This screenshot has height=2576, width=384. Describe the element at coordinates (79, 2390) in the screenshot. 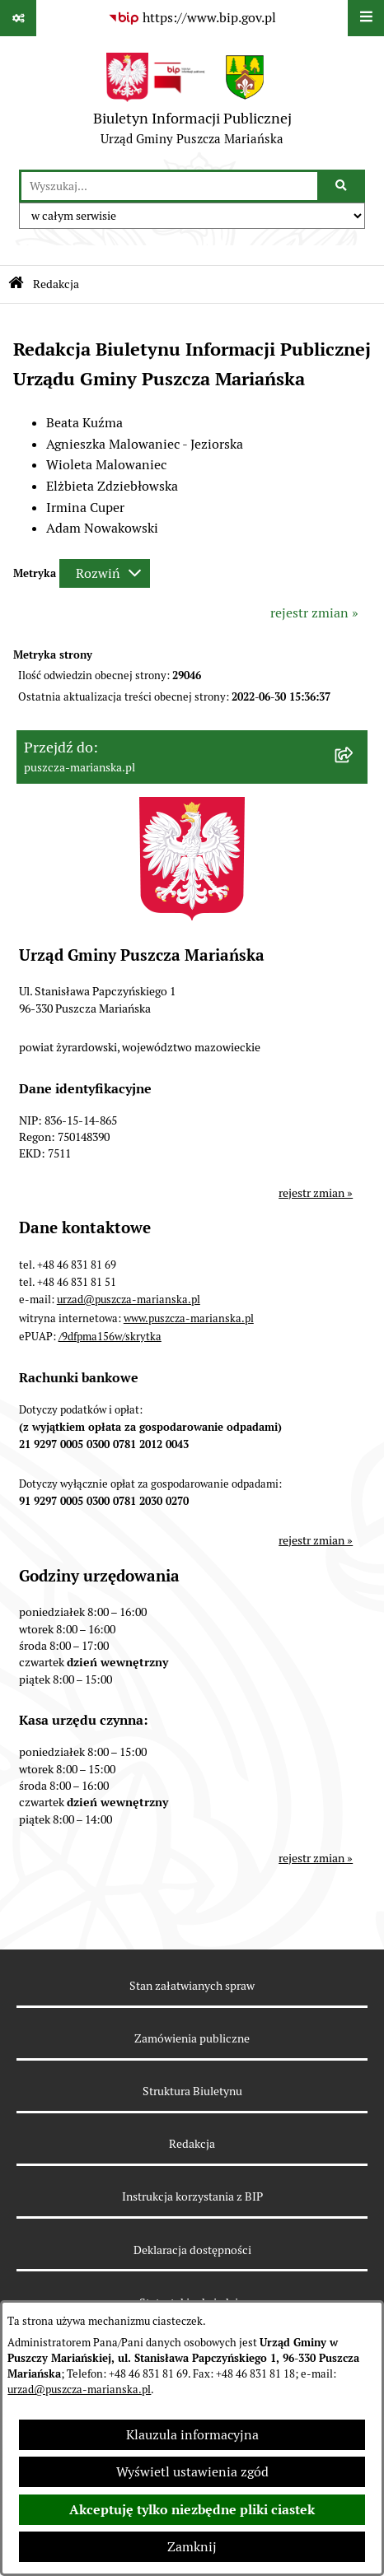

I see `urzad@puszcza-marianska.pl` at that location.